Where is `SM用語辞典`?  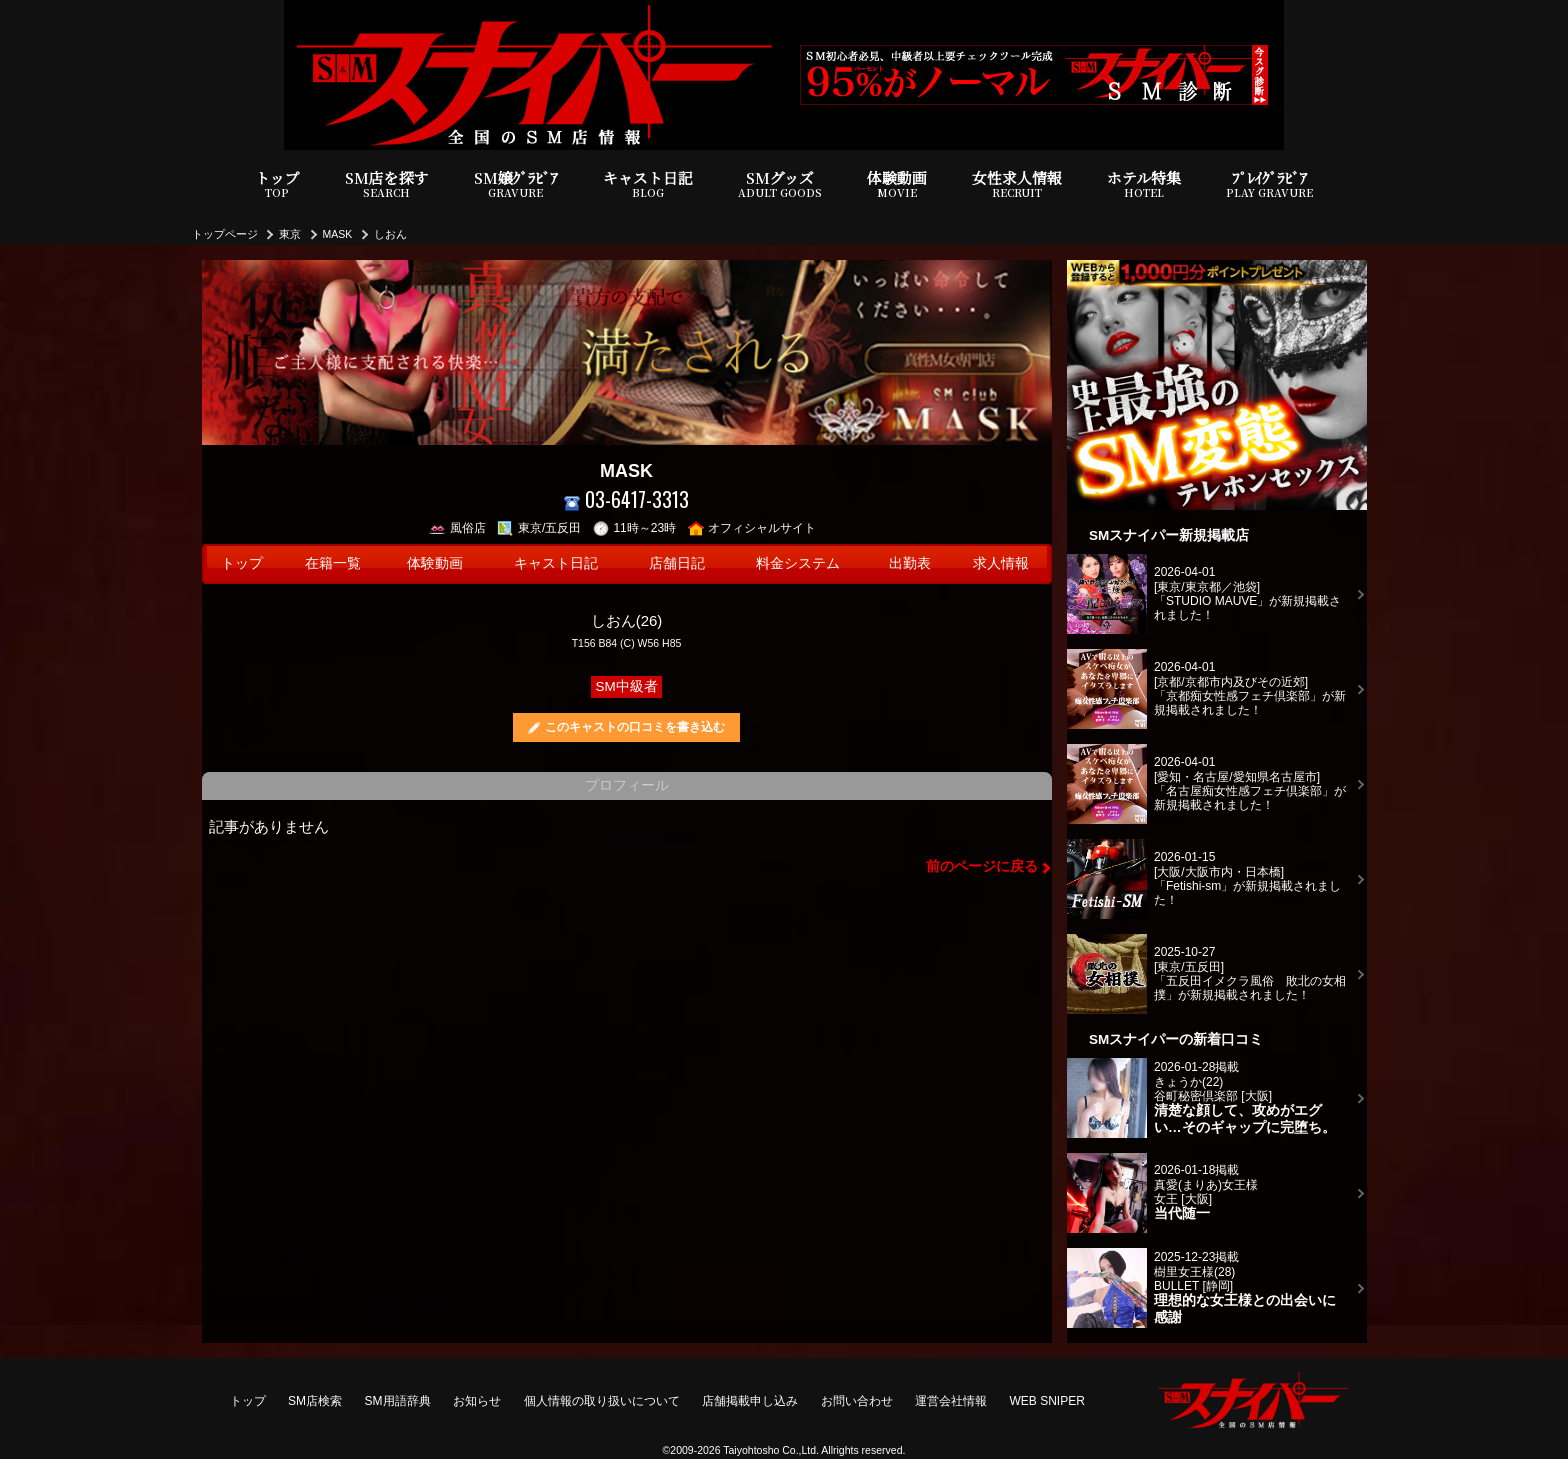 SM用語辞典 is located at coordinates (398, 1401).